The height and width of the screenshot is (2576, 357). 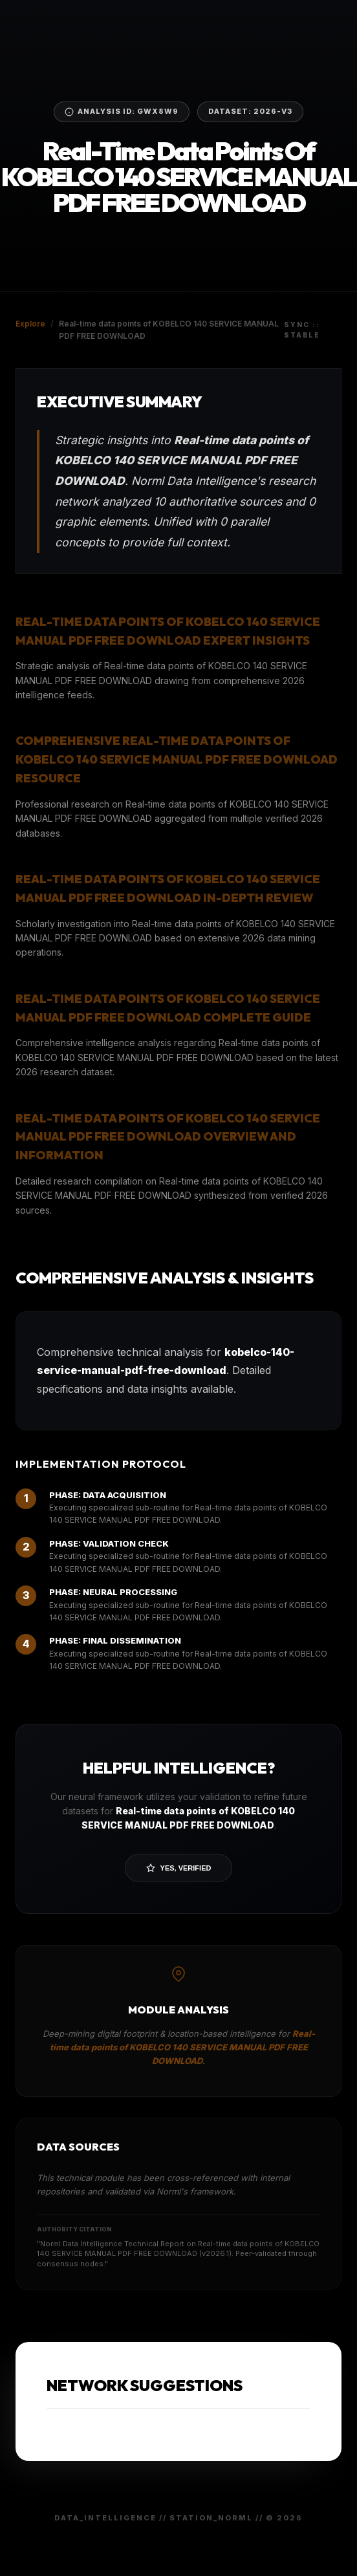 I want to click on Yes, Verified, so click(x=178, y=1868).